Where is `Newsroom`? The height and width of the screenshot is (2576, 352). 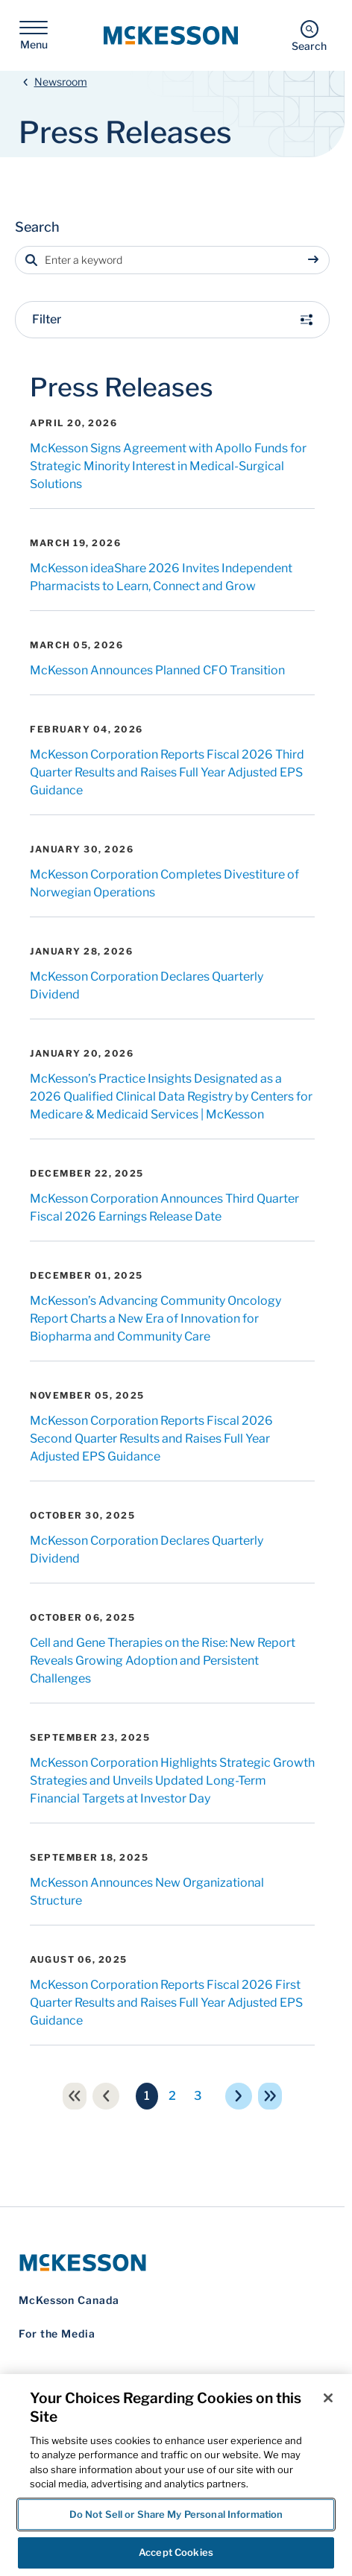
Newsroom is located at coordinates (60, 13).